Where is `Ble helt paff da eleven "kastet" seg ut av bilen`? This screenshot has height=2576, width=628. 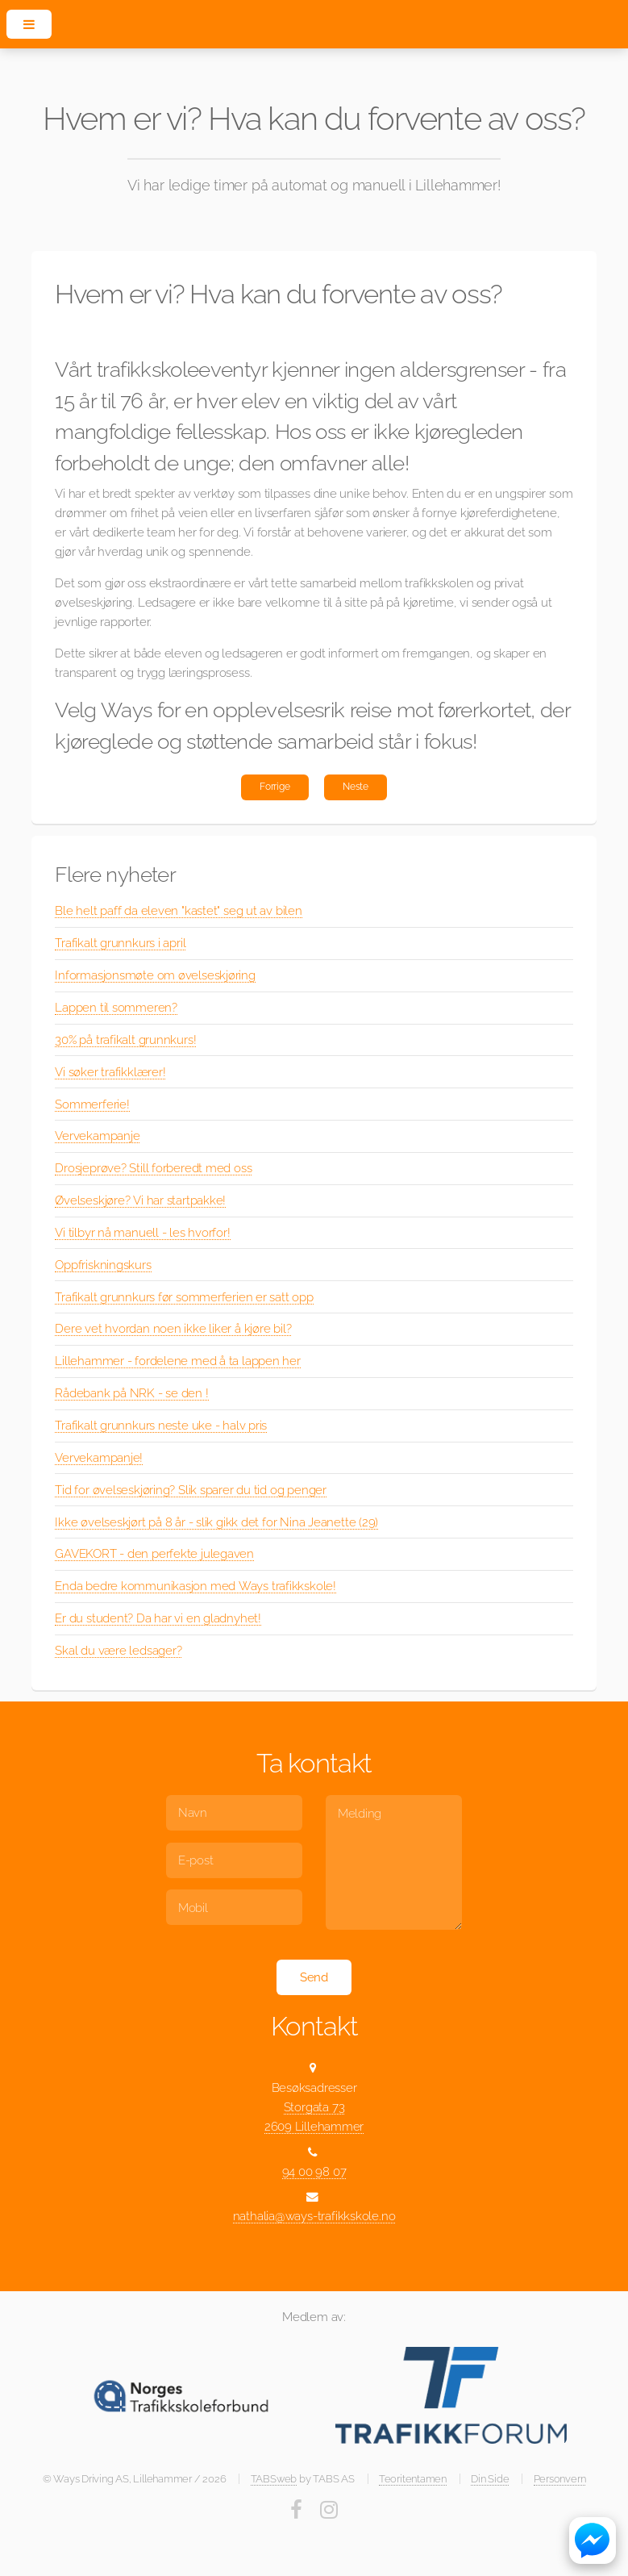
Ble helt paff da eleven "kastet" seg ut av bilen is located at coordinates (178, 910).